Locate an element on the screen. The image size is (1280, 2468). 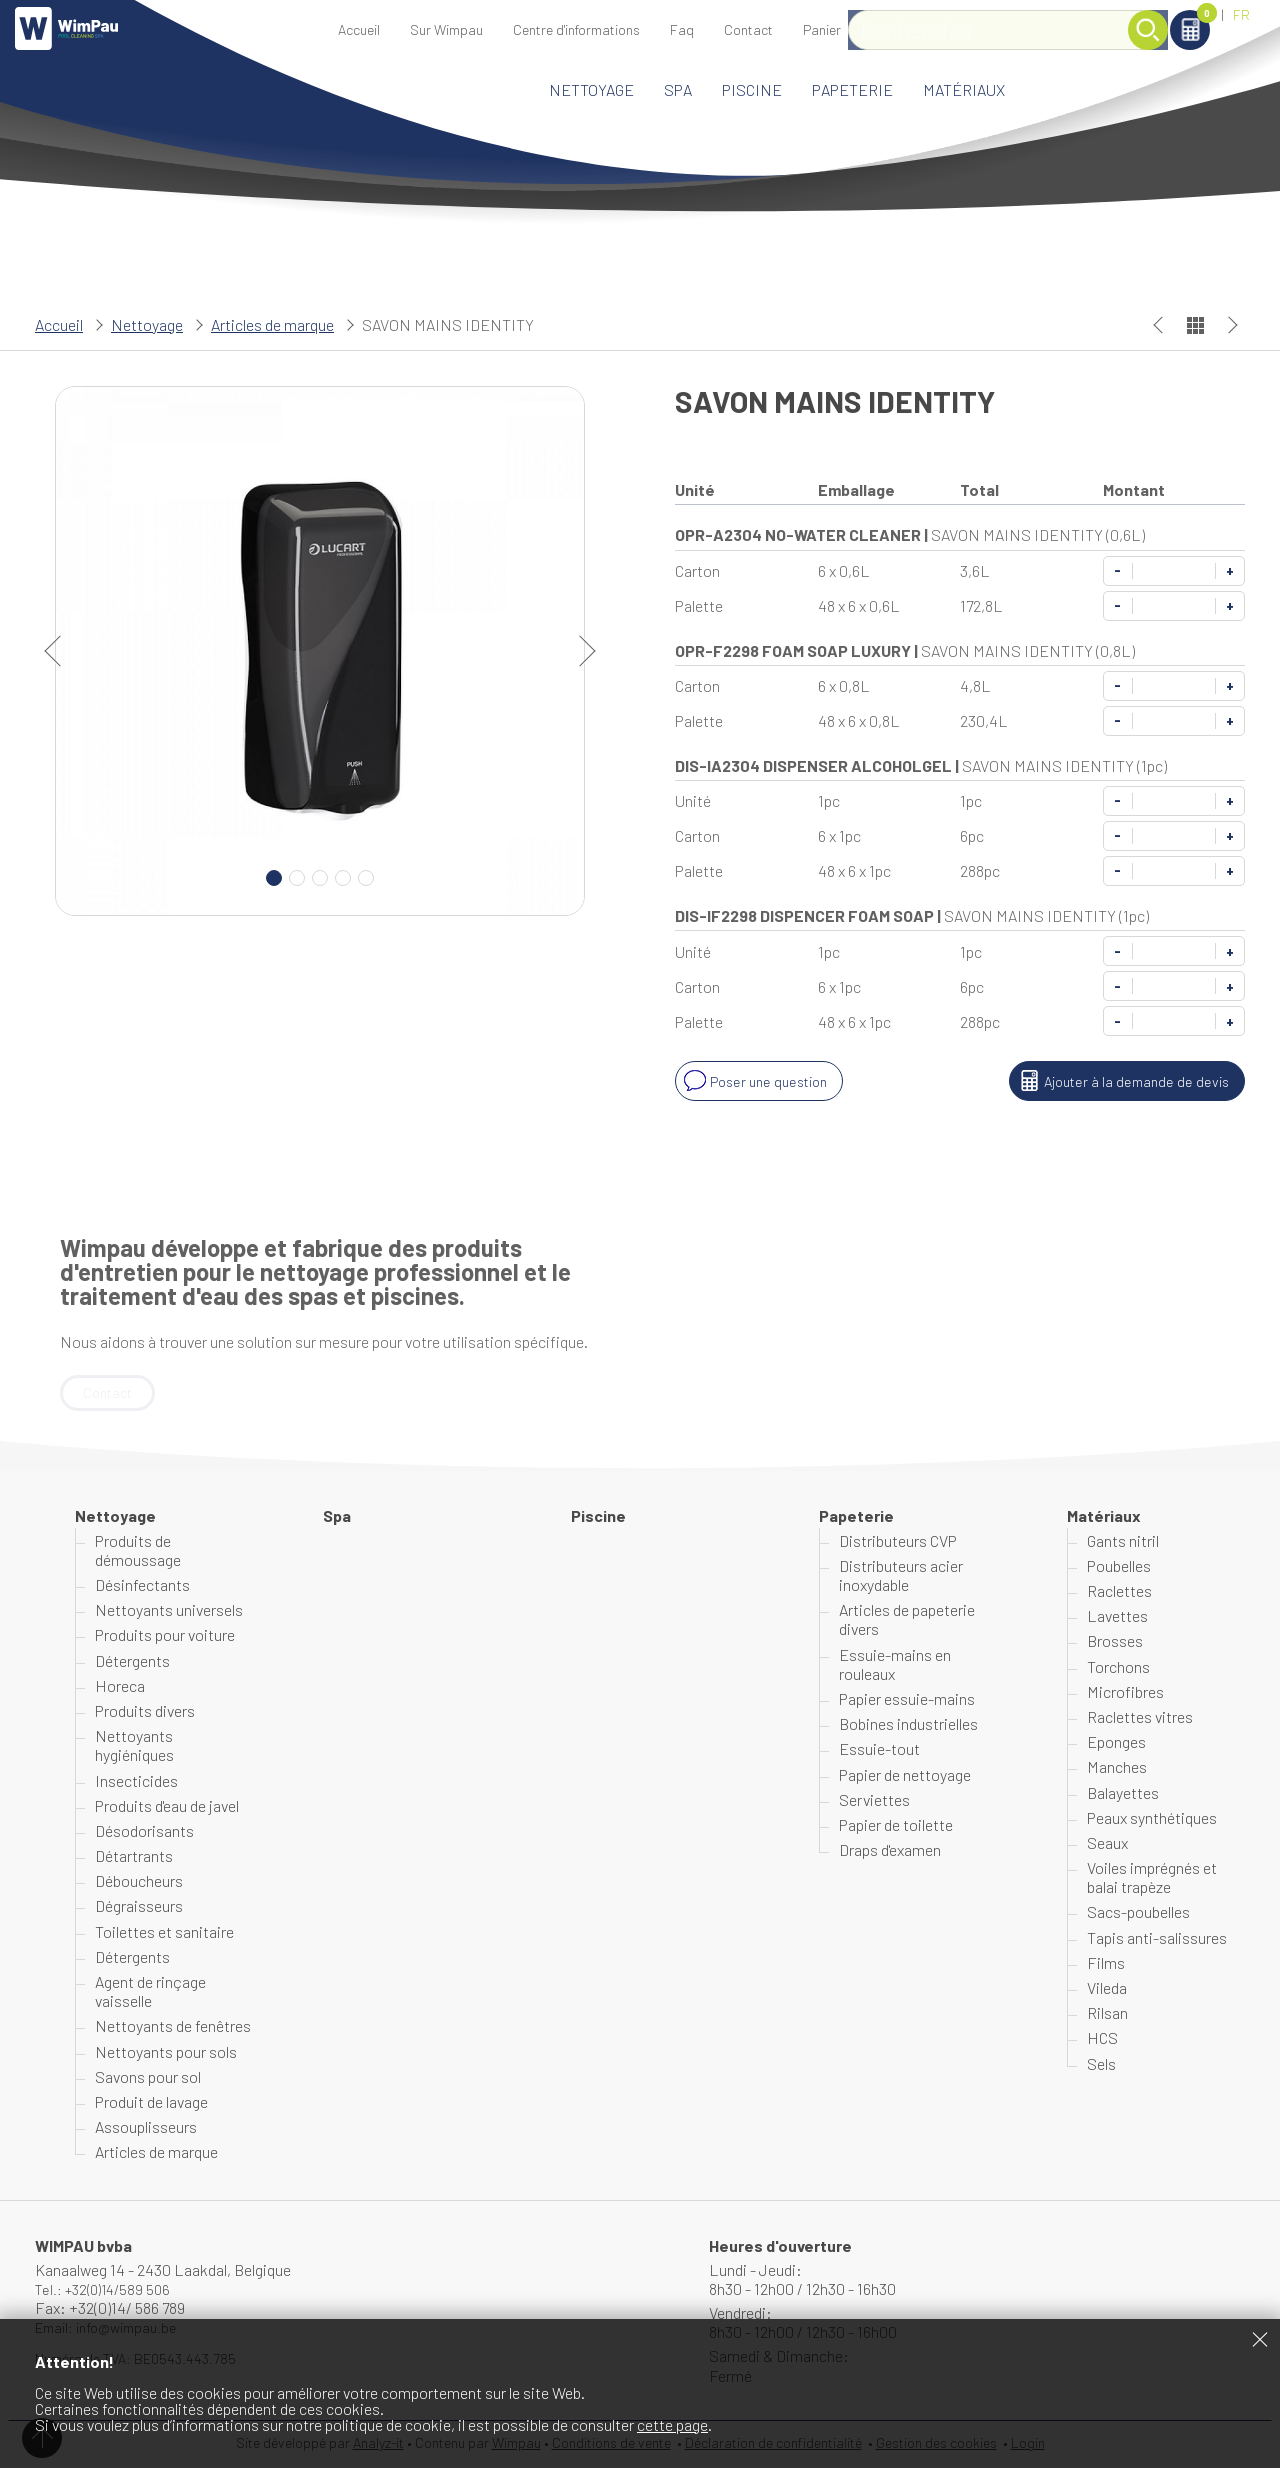
Distributeurs acier inoxydable is located at coordinates (901, 1577).